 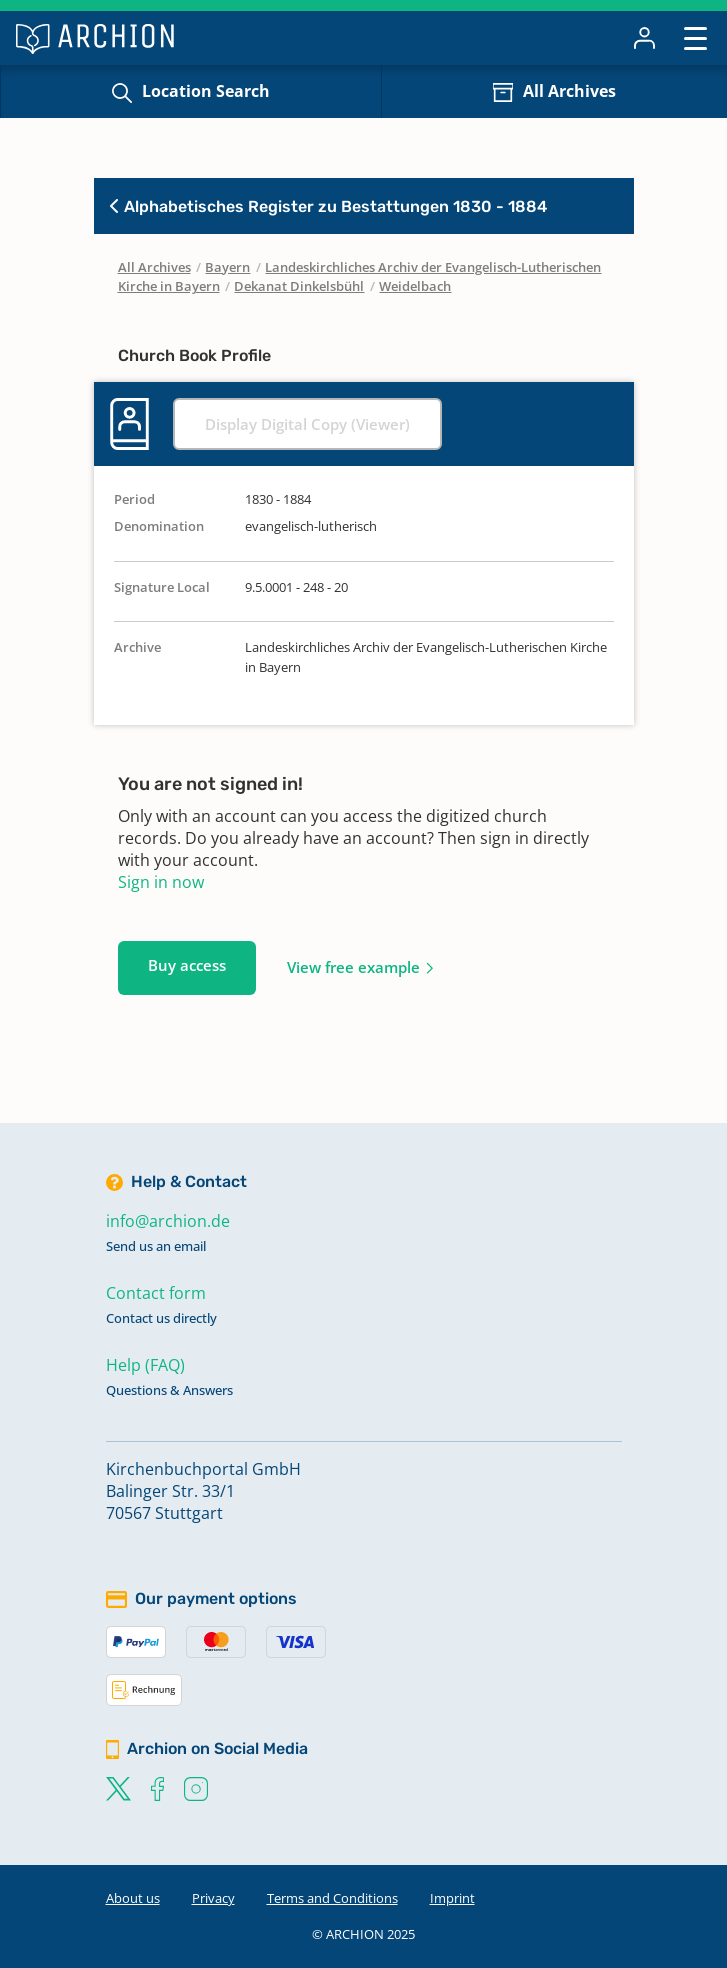 What do you see at coordinates (415, 286) in the screenshot?
I see `Weidelbach` at bounding box center [415, 286].